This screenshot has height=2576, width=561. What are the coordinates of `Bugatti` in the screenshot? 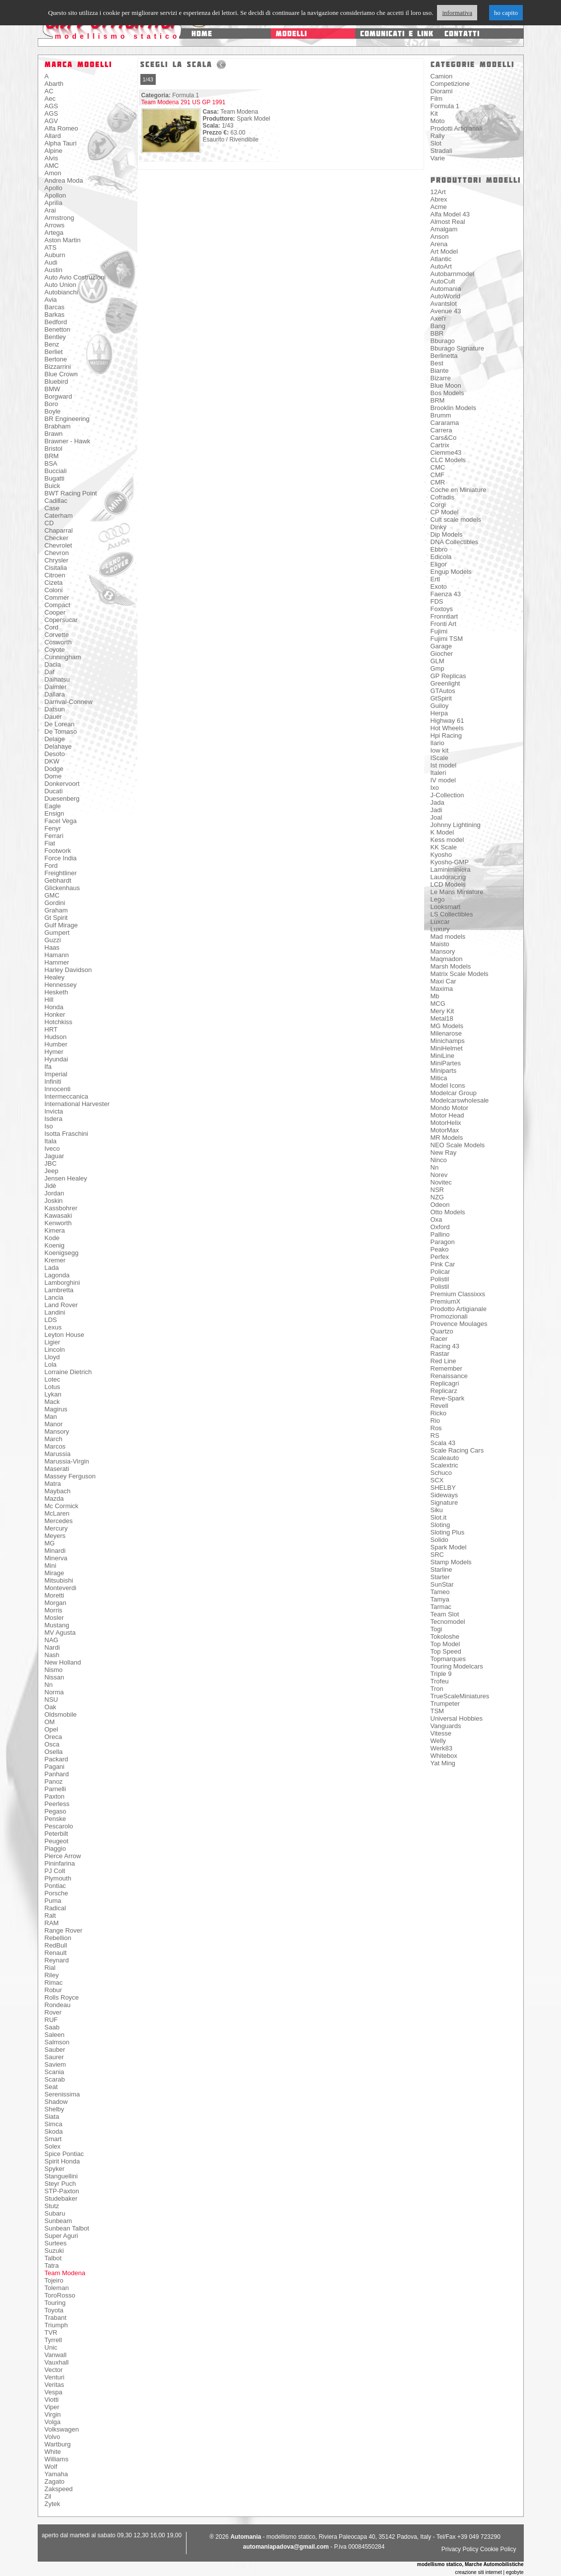 It's located at (54, 478).